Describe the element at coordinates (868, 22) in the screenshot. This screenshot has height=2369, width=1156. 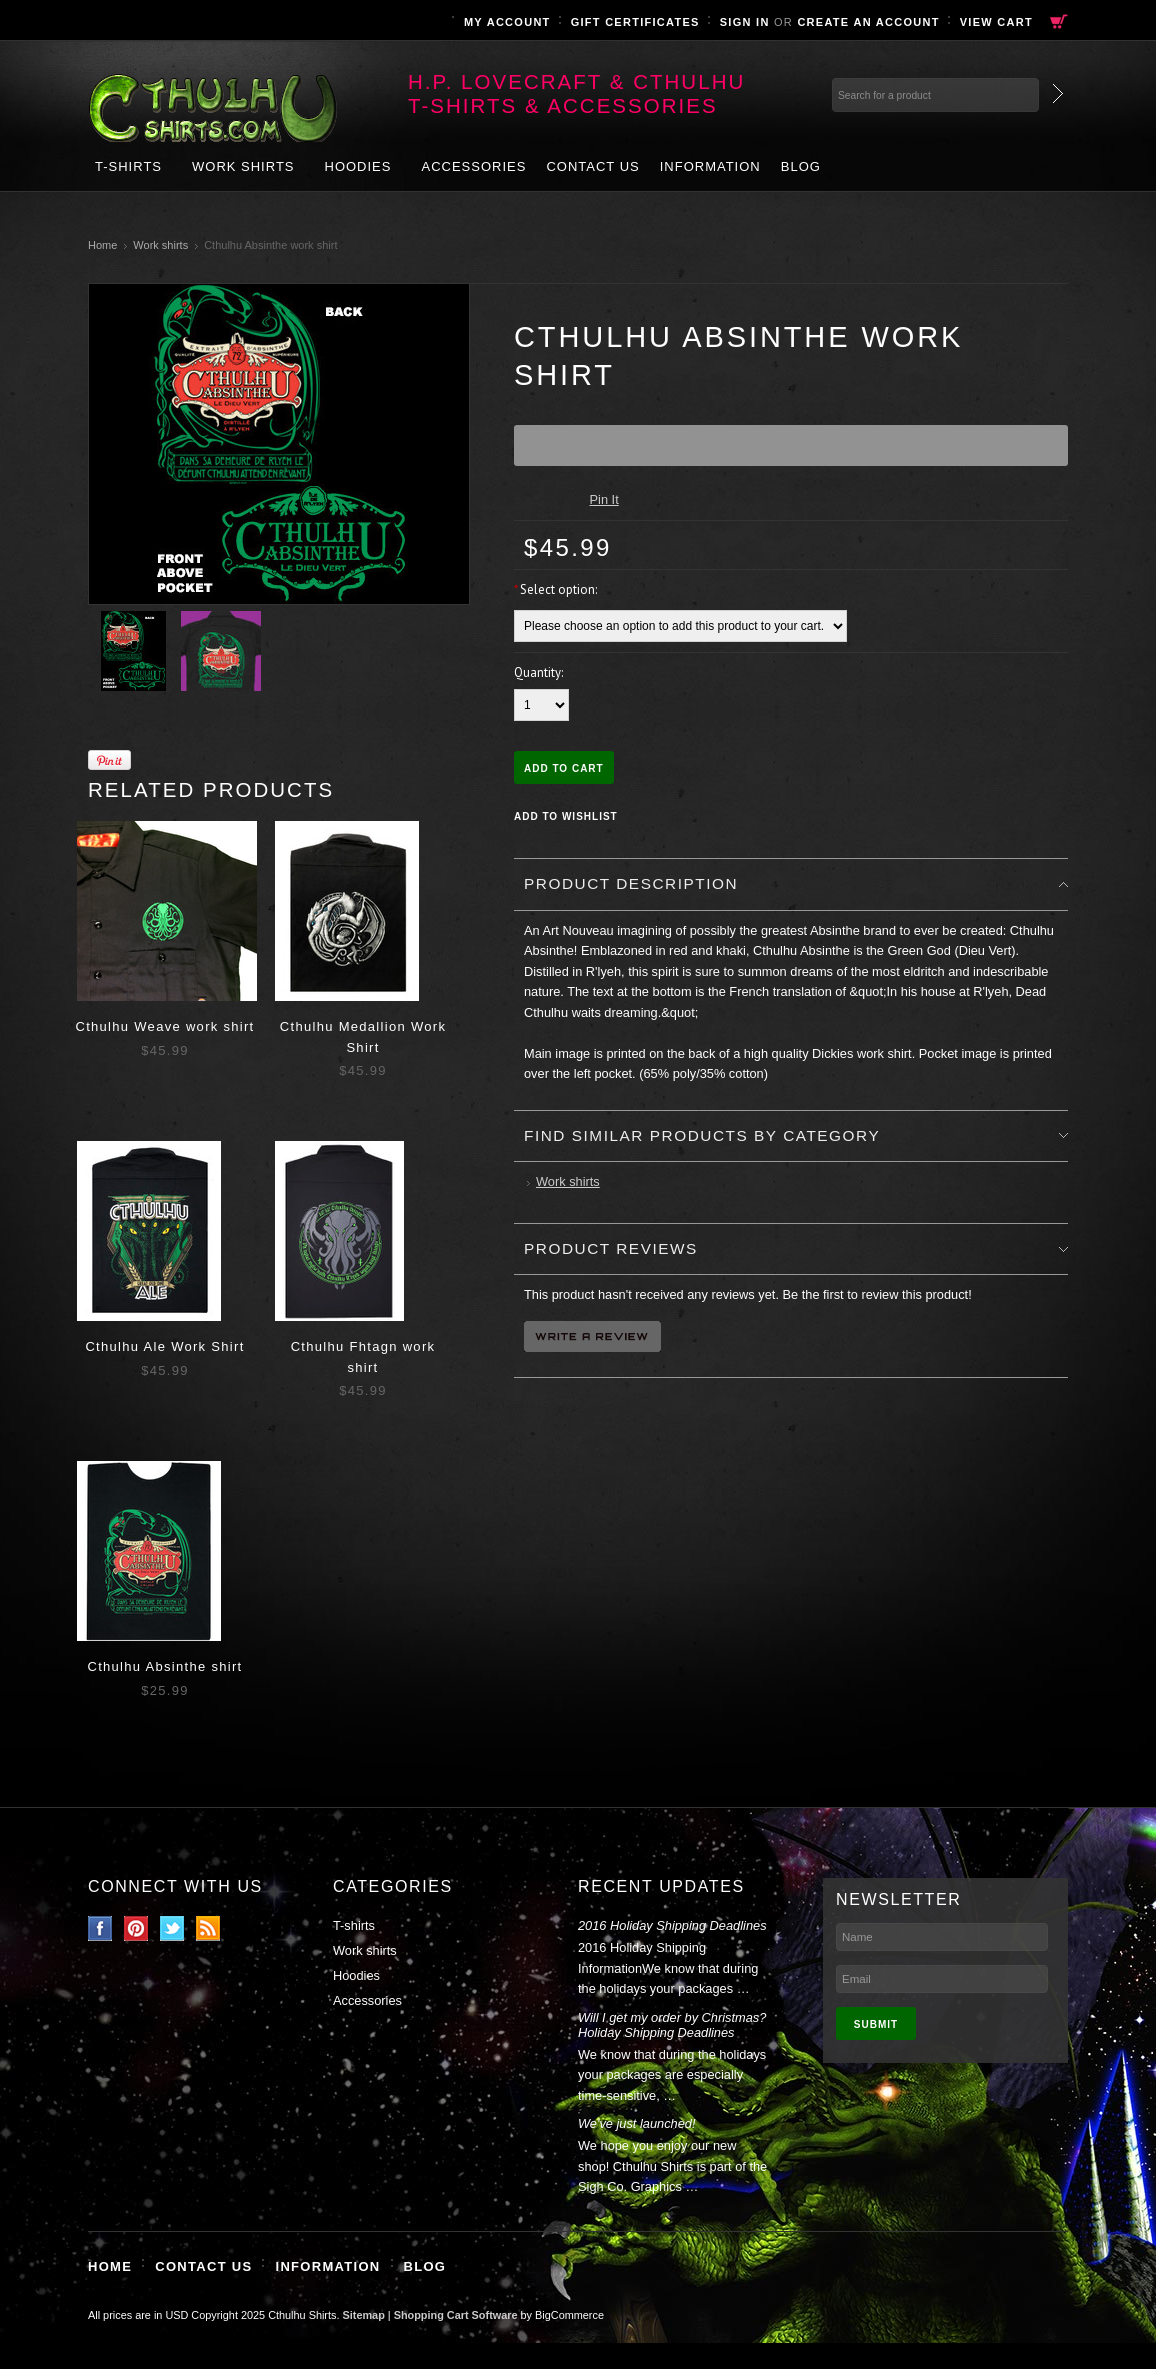
I see `Create an account` at that location.